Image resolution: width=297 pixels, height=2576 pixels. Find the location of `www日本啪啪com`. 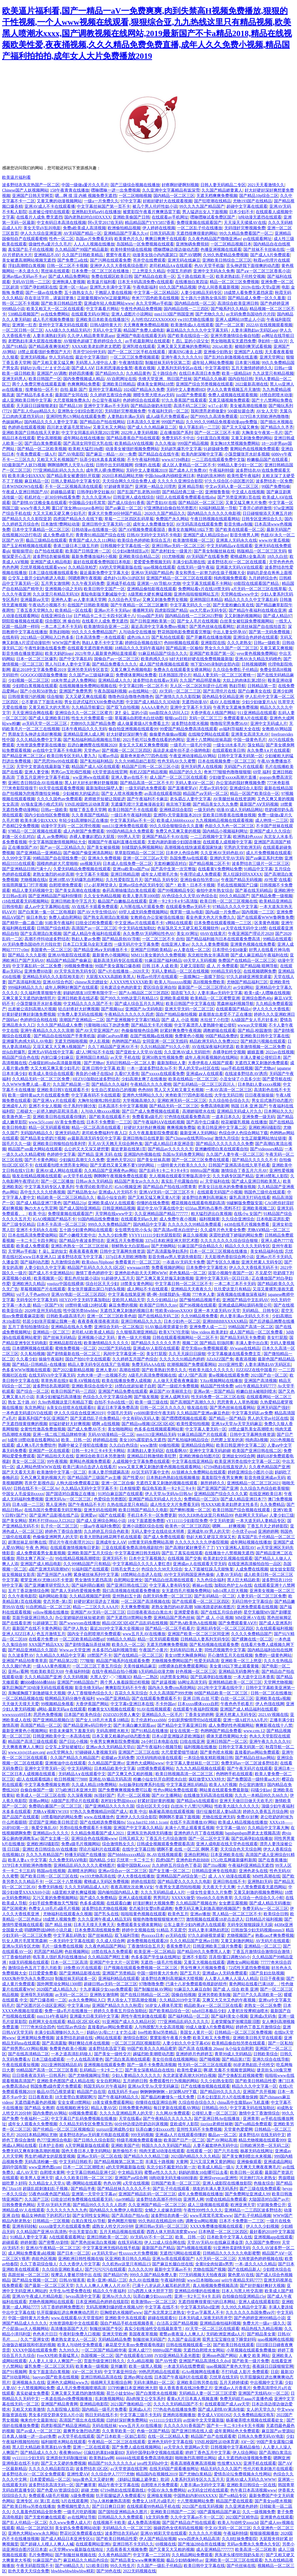

www日本啪啪com is located at coordinates (203, 2280).